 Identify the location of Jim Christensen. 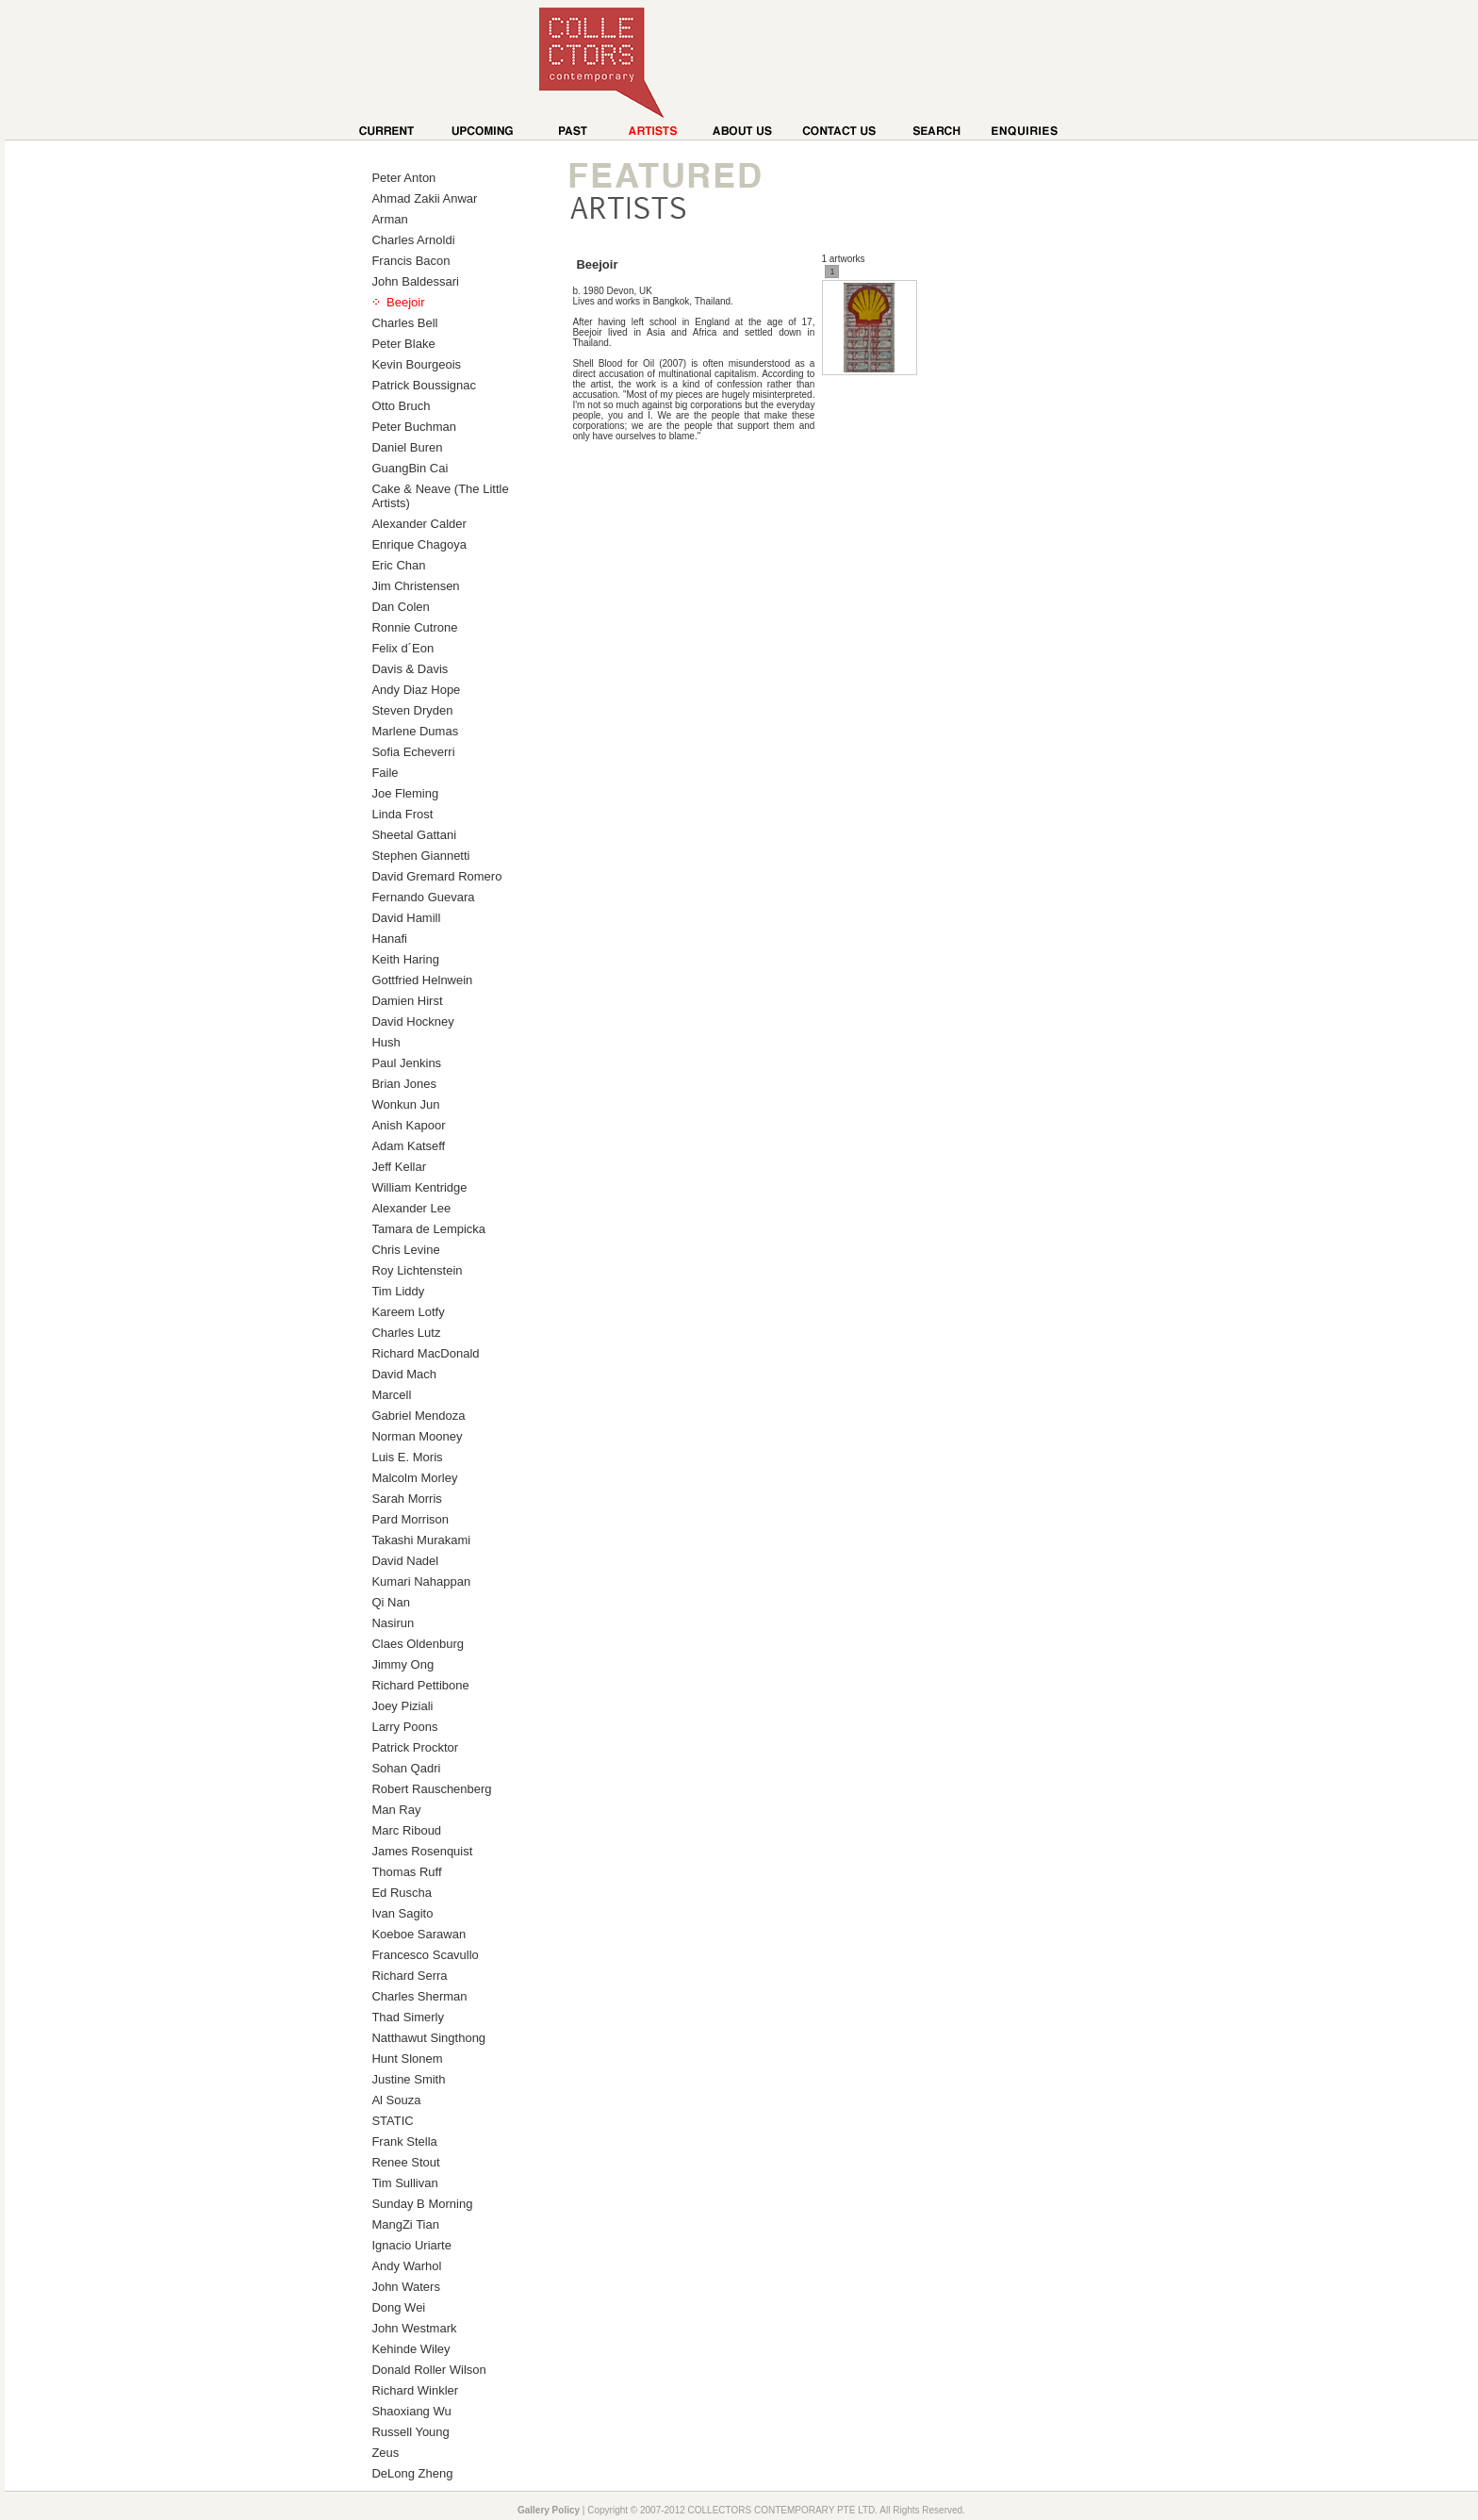
(415, 586).